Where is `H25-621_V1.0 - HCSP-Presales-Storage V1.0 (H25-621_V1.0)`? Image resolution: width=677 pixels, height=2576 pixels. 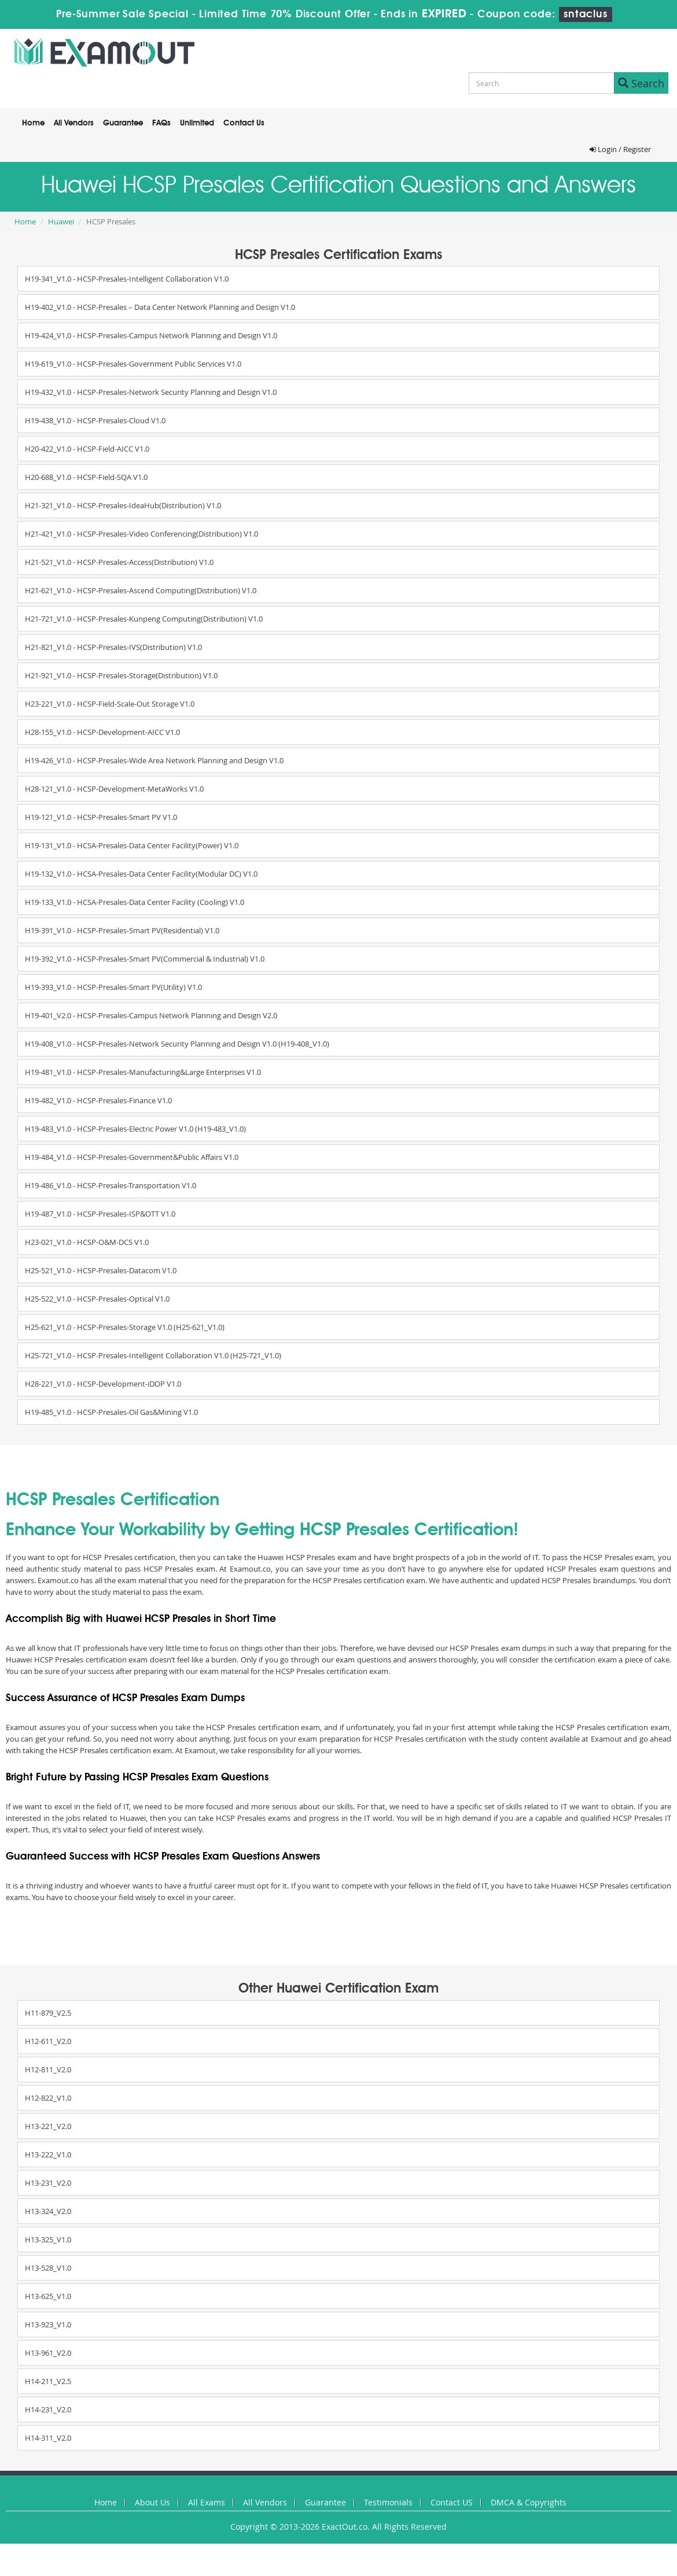
H25-621_V1.0 - HCSP-Presales-Storage V1.0 (H25-621_V1.0) is located at coordinates (125, 1327).